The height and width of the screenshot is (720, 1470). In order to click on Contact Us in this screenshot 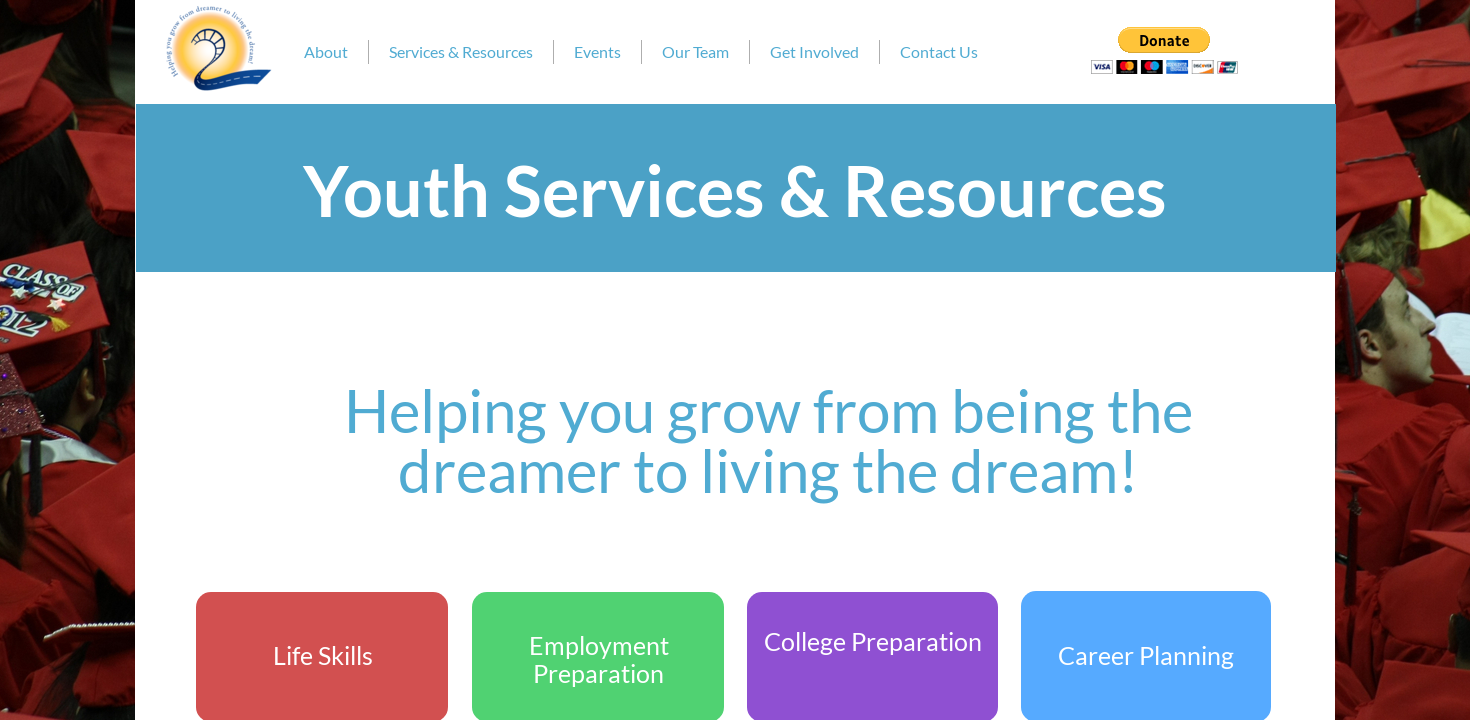, I will do `click(939, 51)`.